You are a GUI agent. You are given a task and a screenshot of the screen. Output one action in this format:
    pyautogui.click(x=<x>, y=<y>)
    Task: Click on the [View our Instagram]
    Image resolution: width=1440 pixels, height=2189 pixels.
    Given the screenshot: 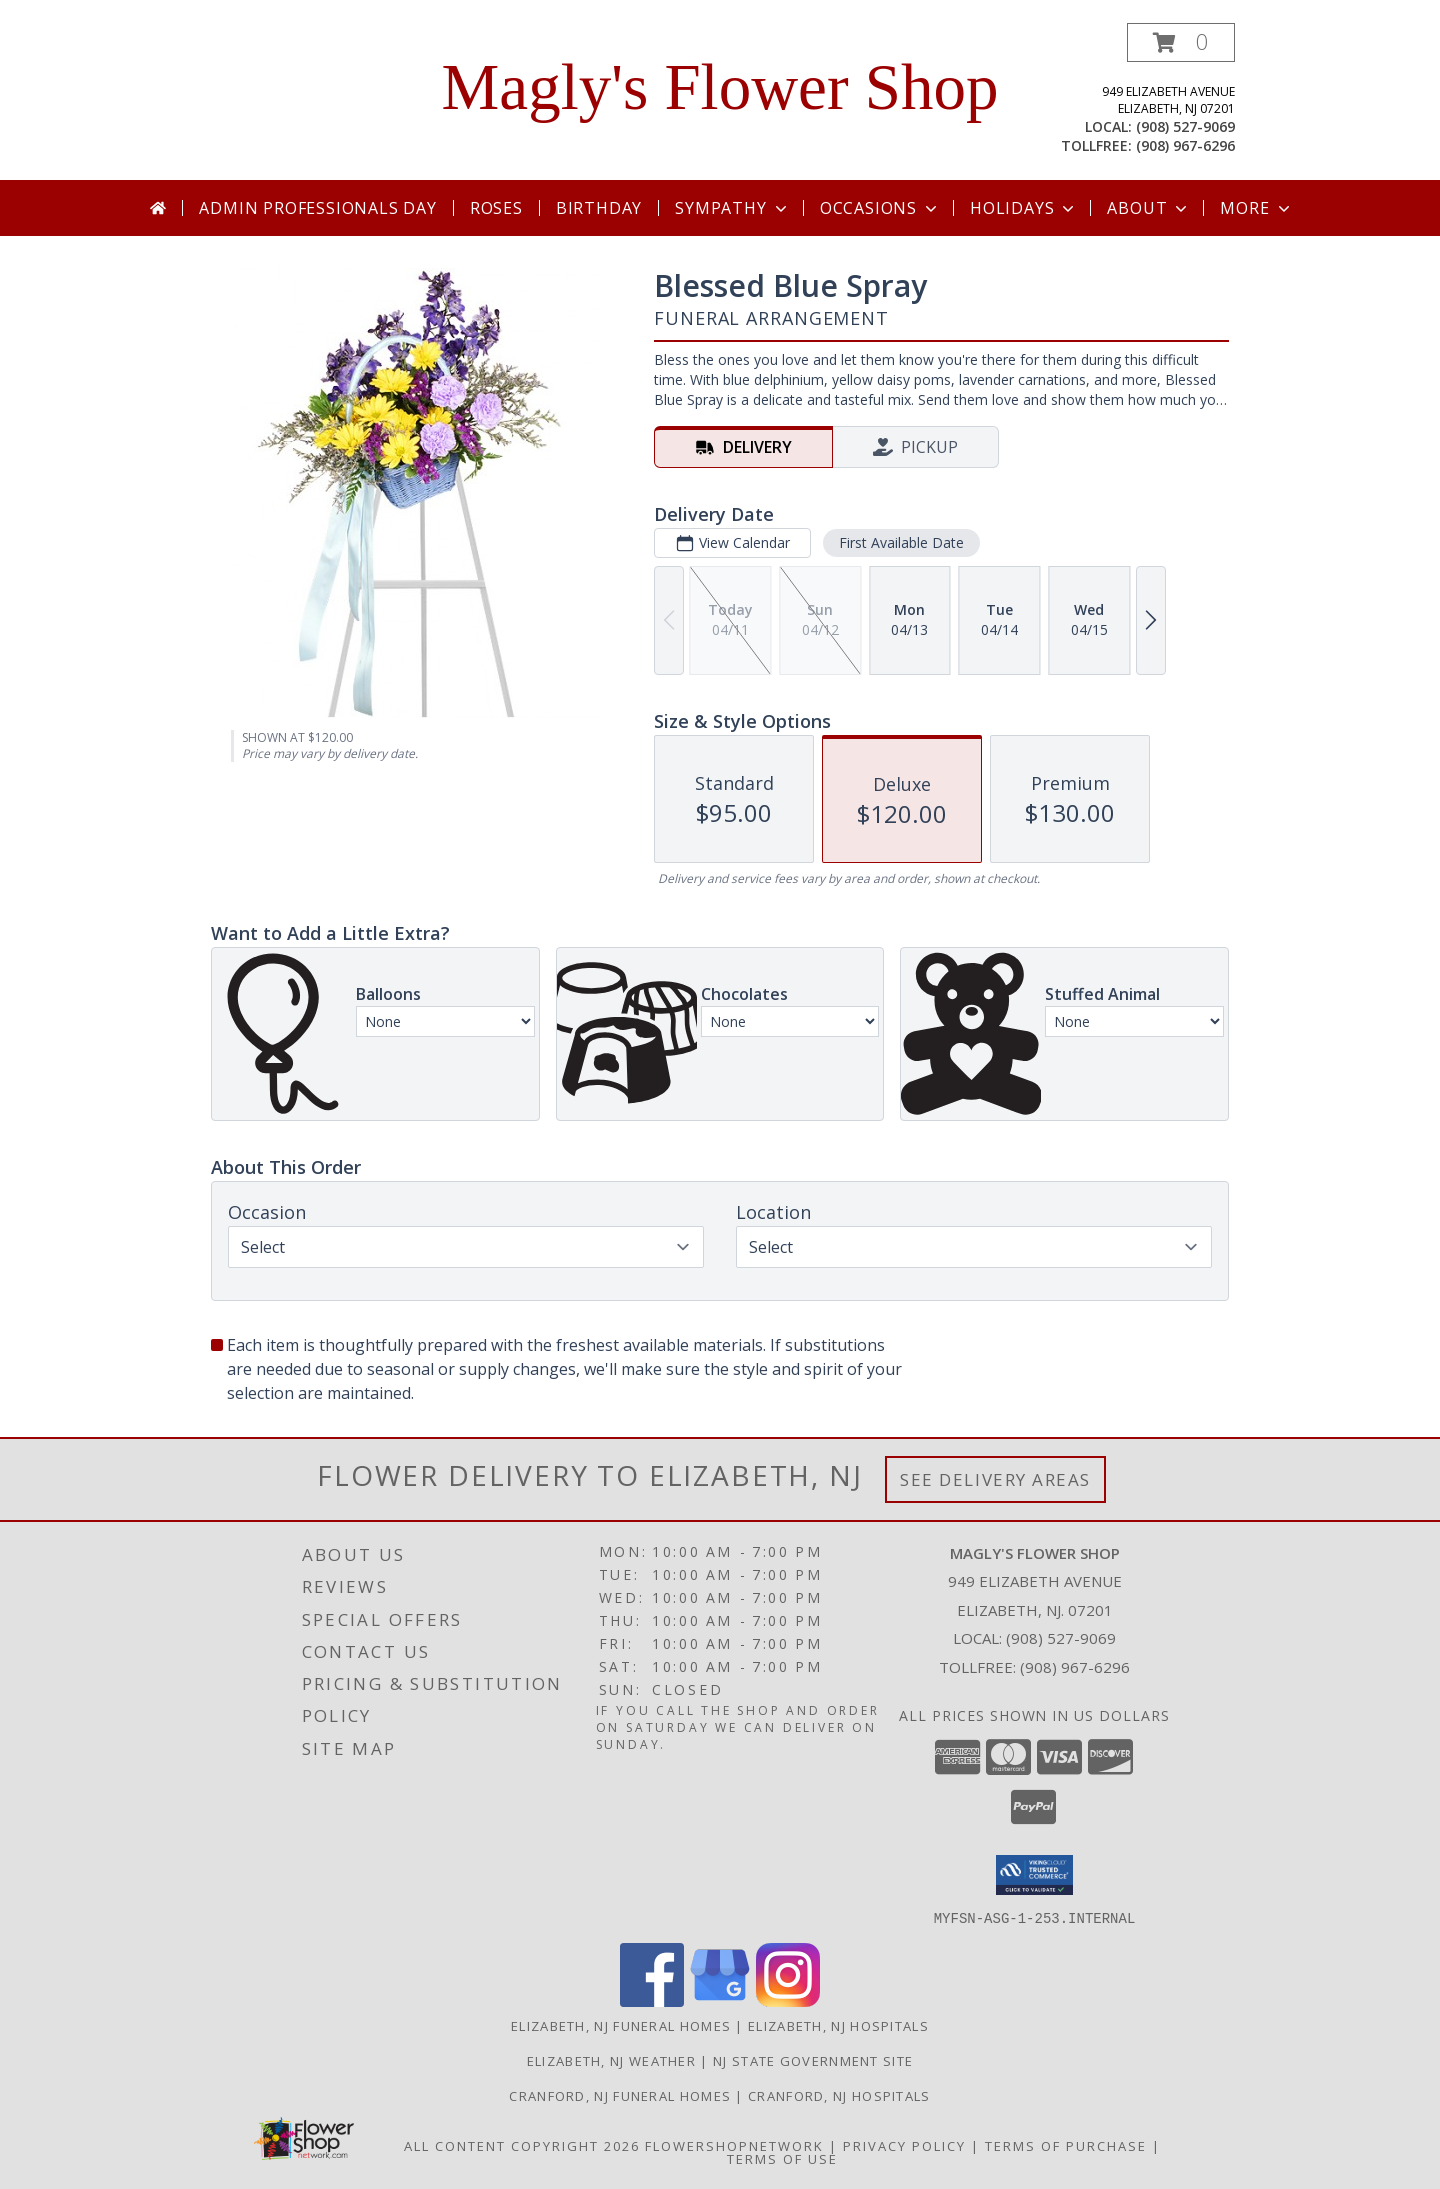 What is the action you would take?
    pyautogui.click(x=788, y=2000)
    